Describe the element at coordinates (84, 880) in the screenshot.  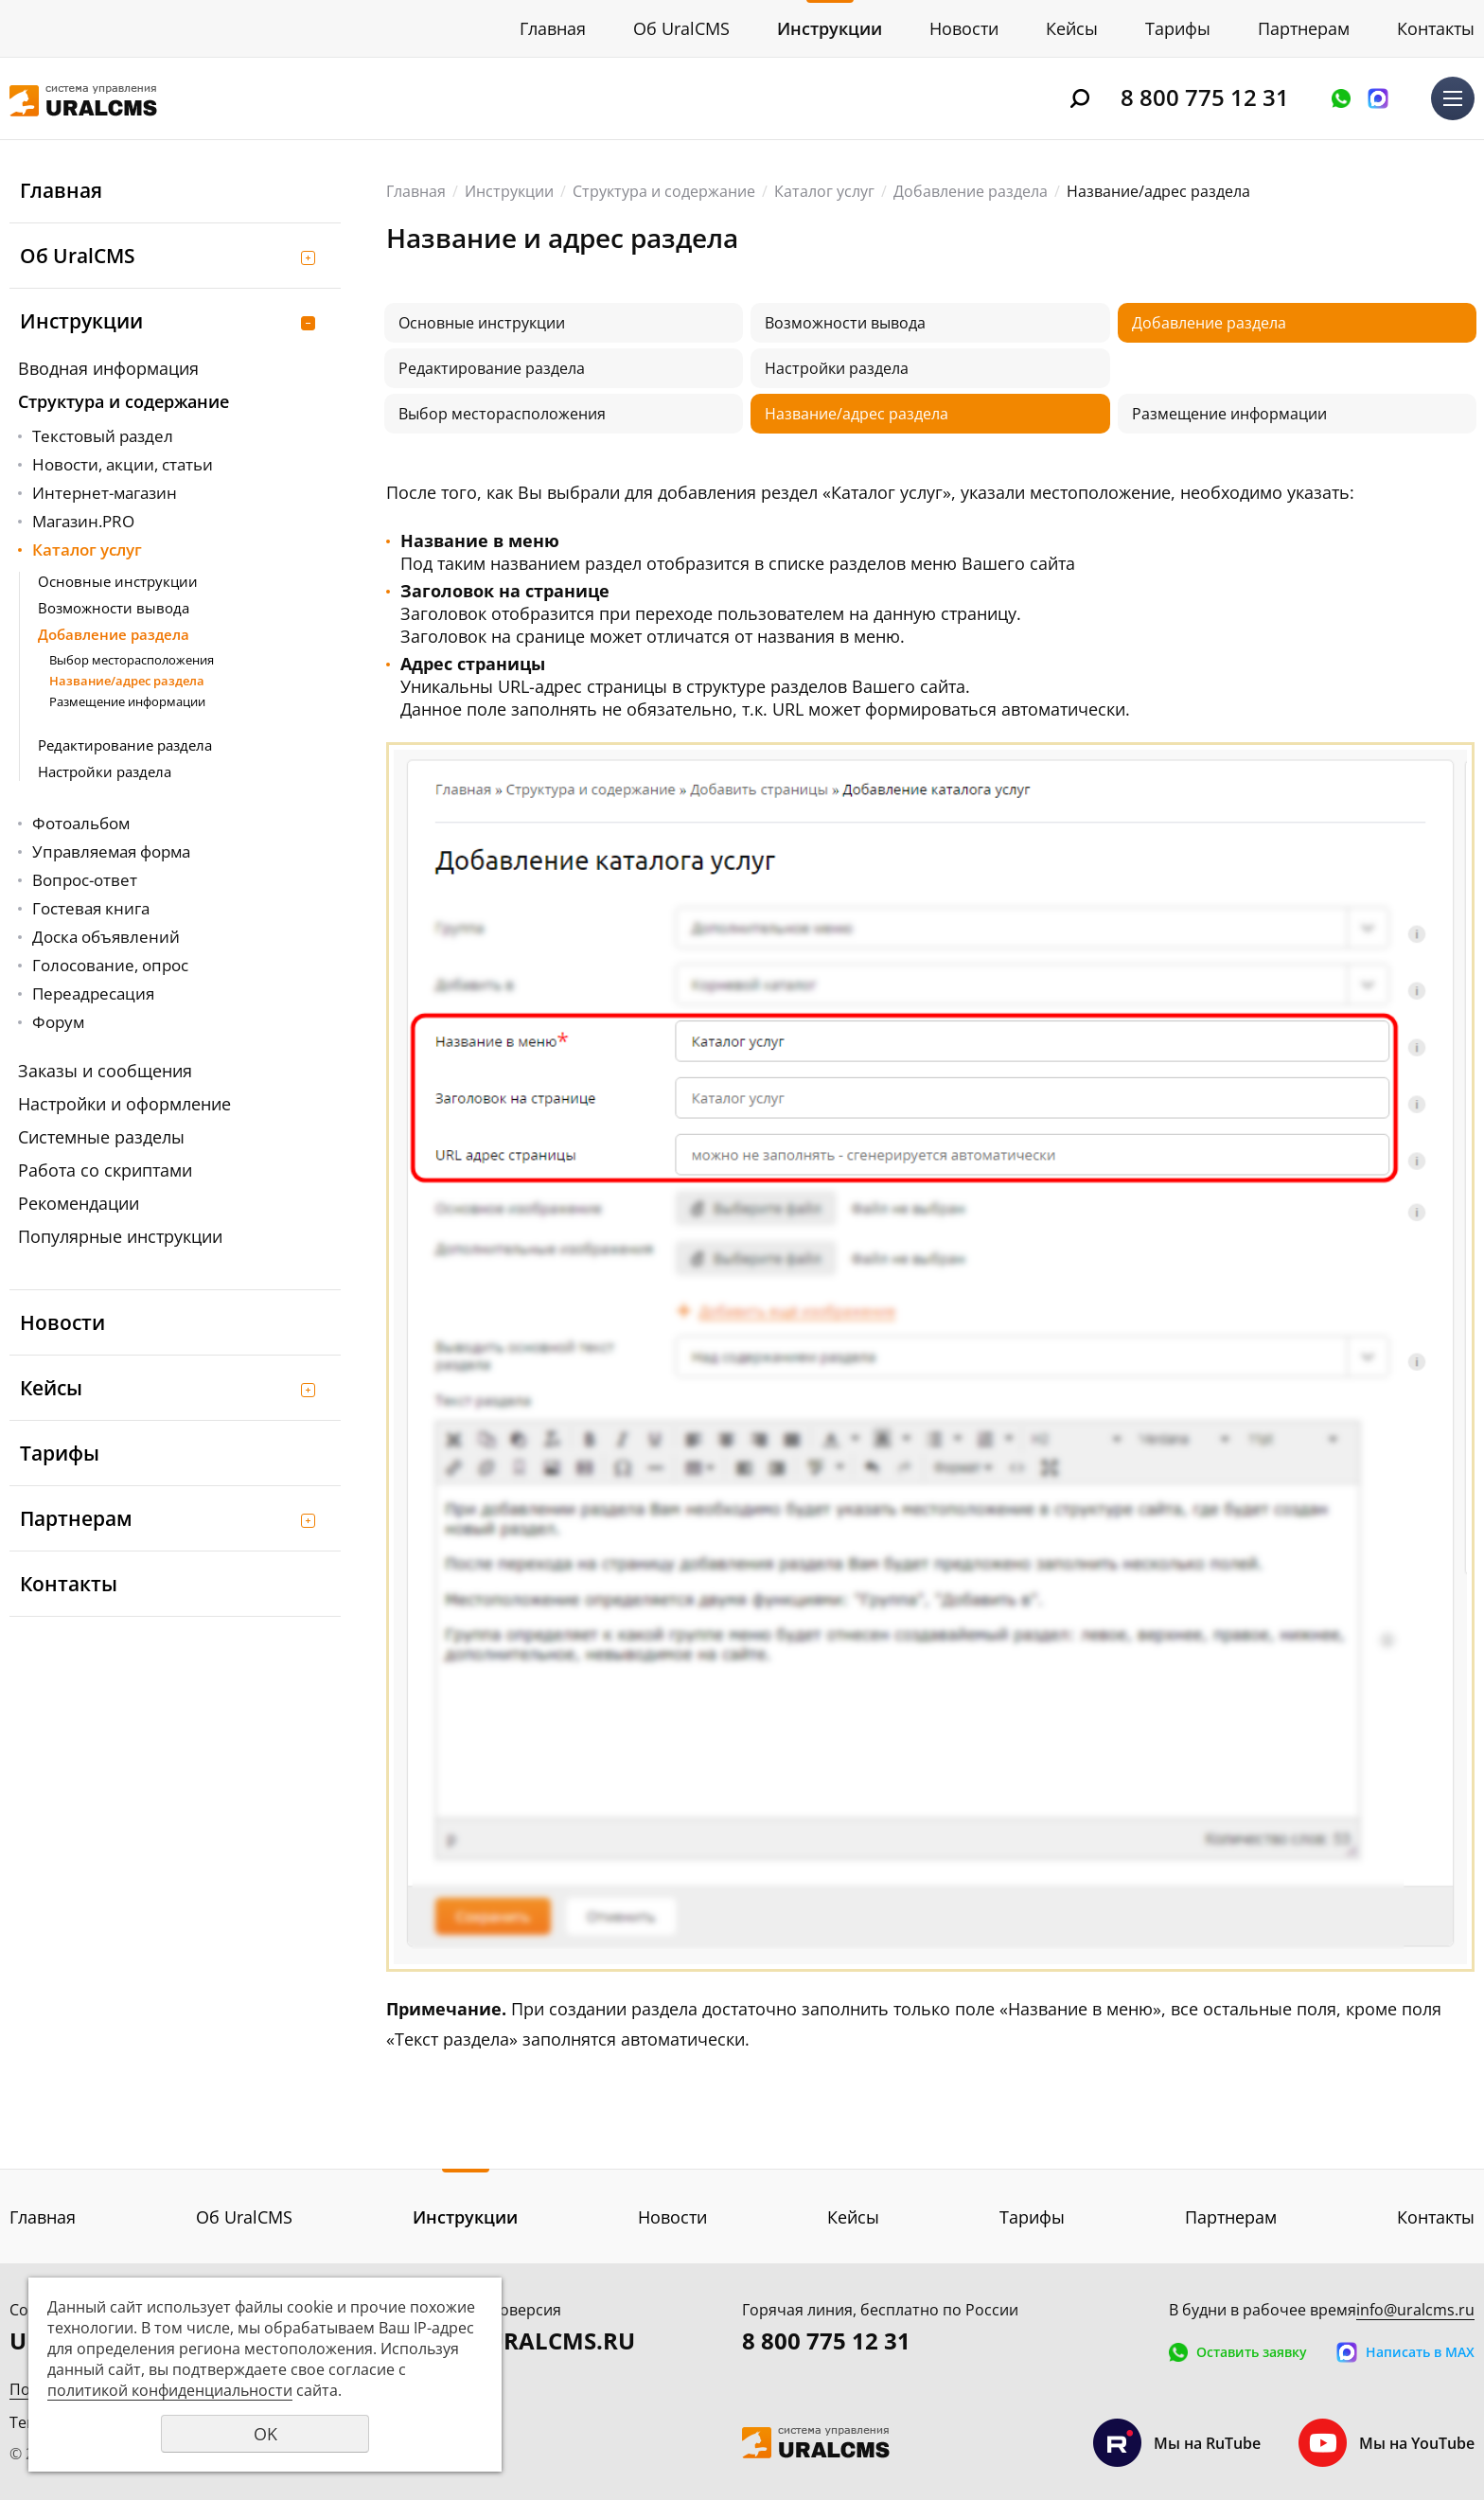
I see `Вопрос-ответ` at that location.